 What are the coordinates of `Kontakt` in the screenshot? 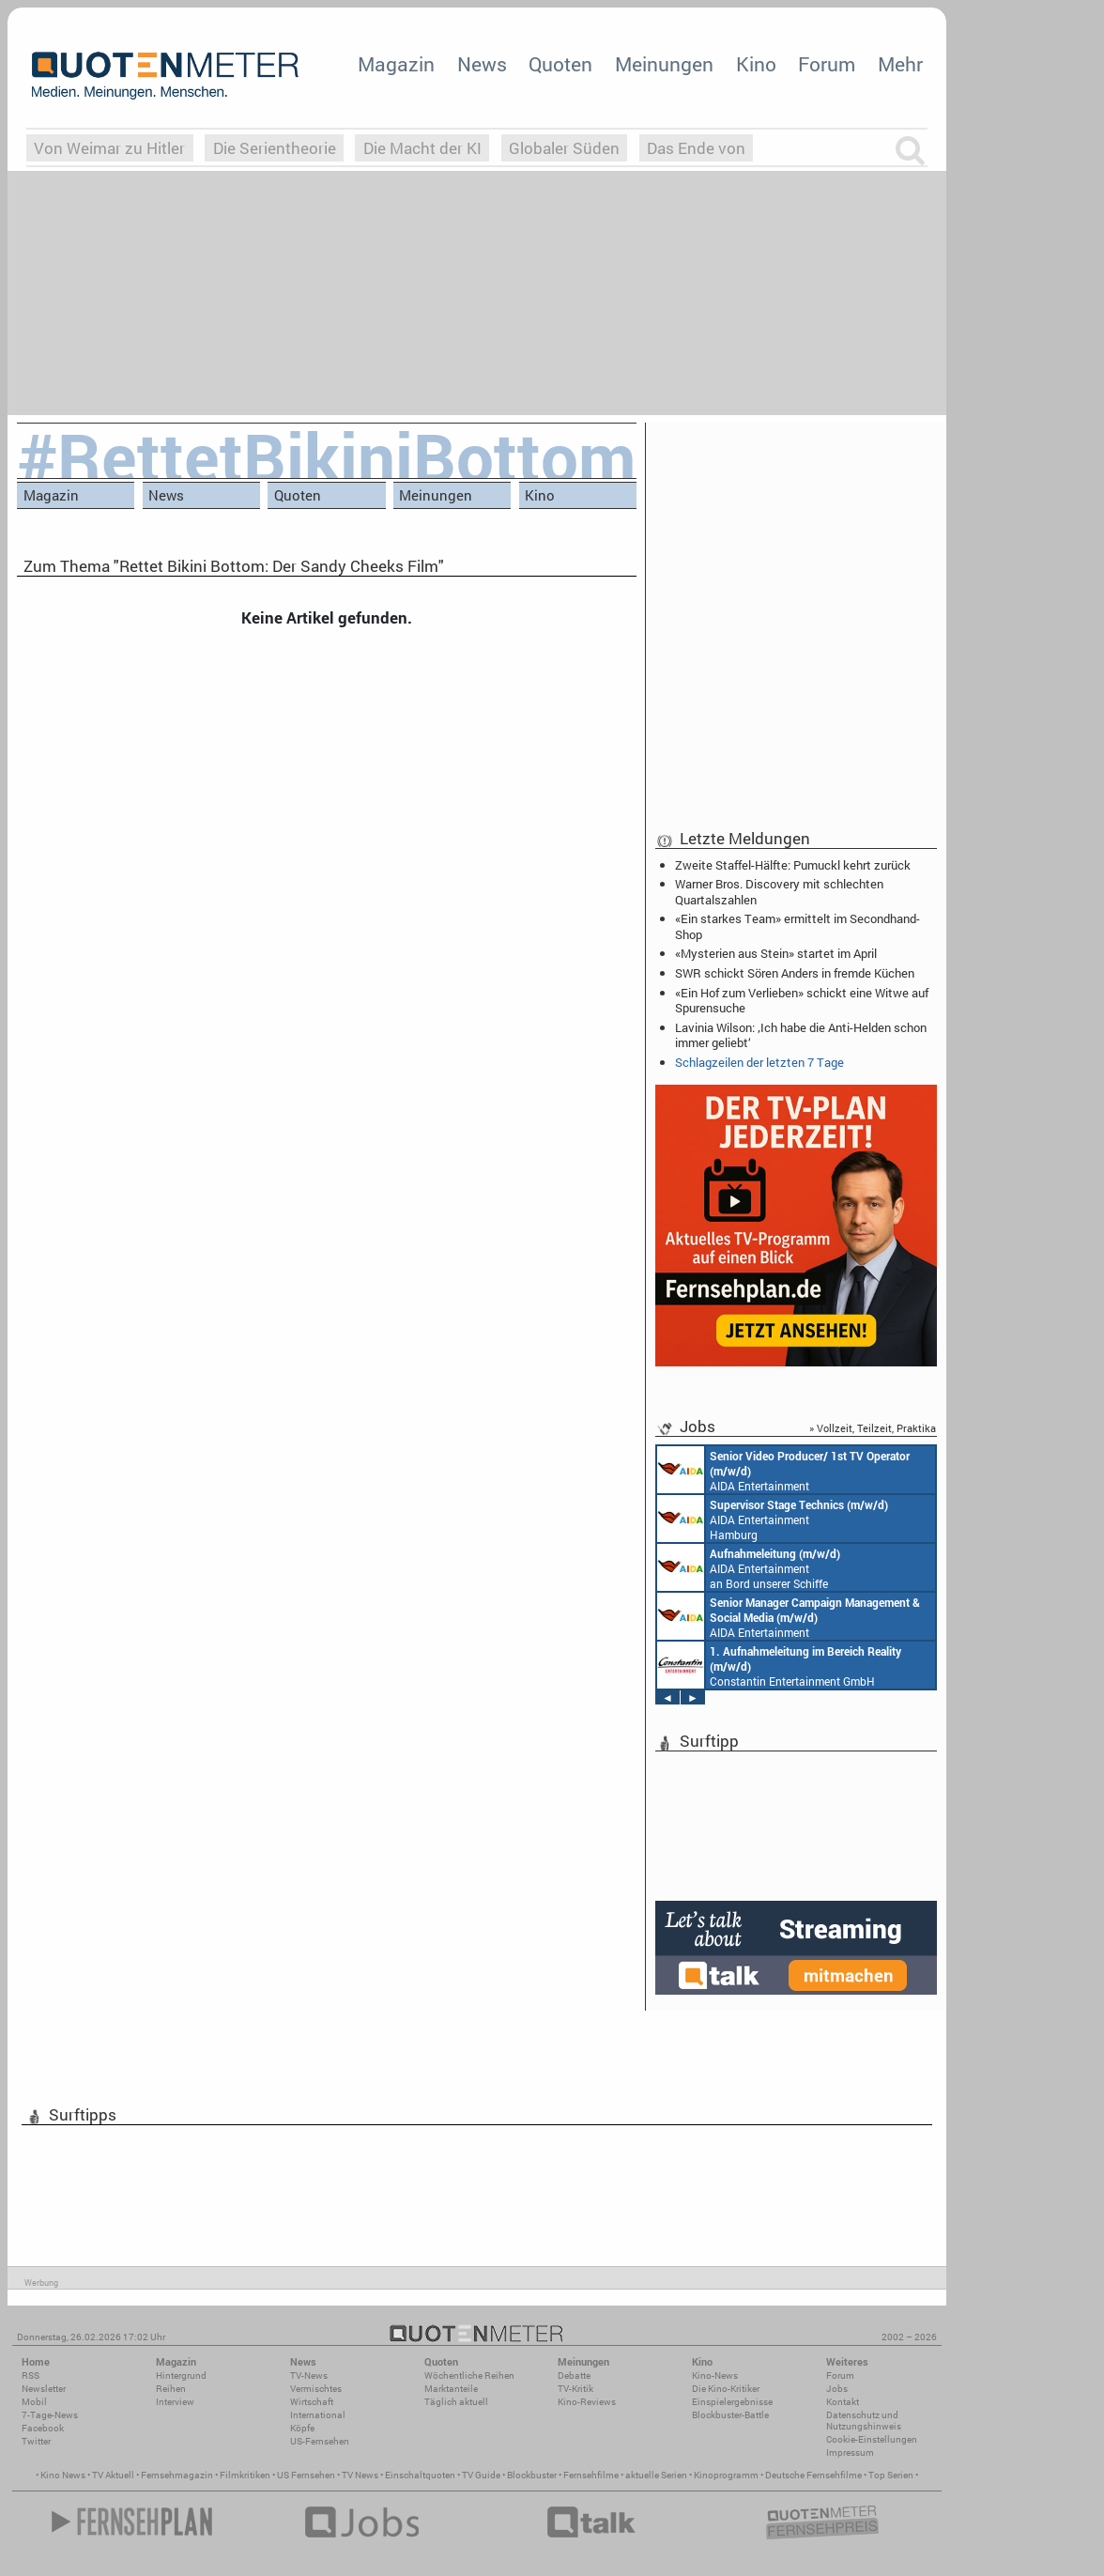 It's located at (842, 2402).